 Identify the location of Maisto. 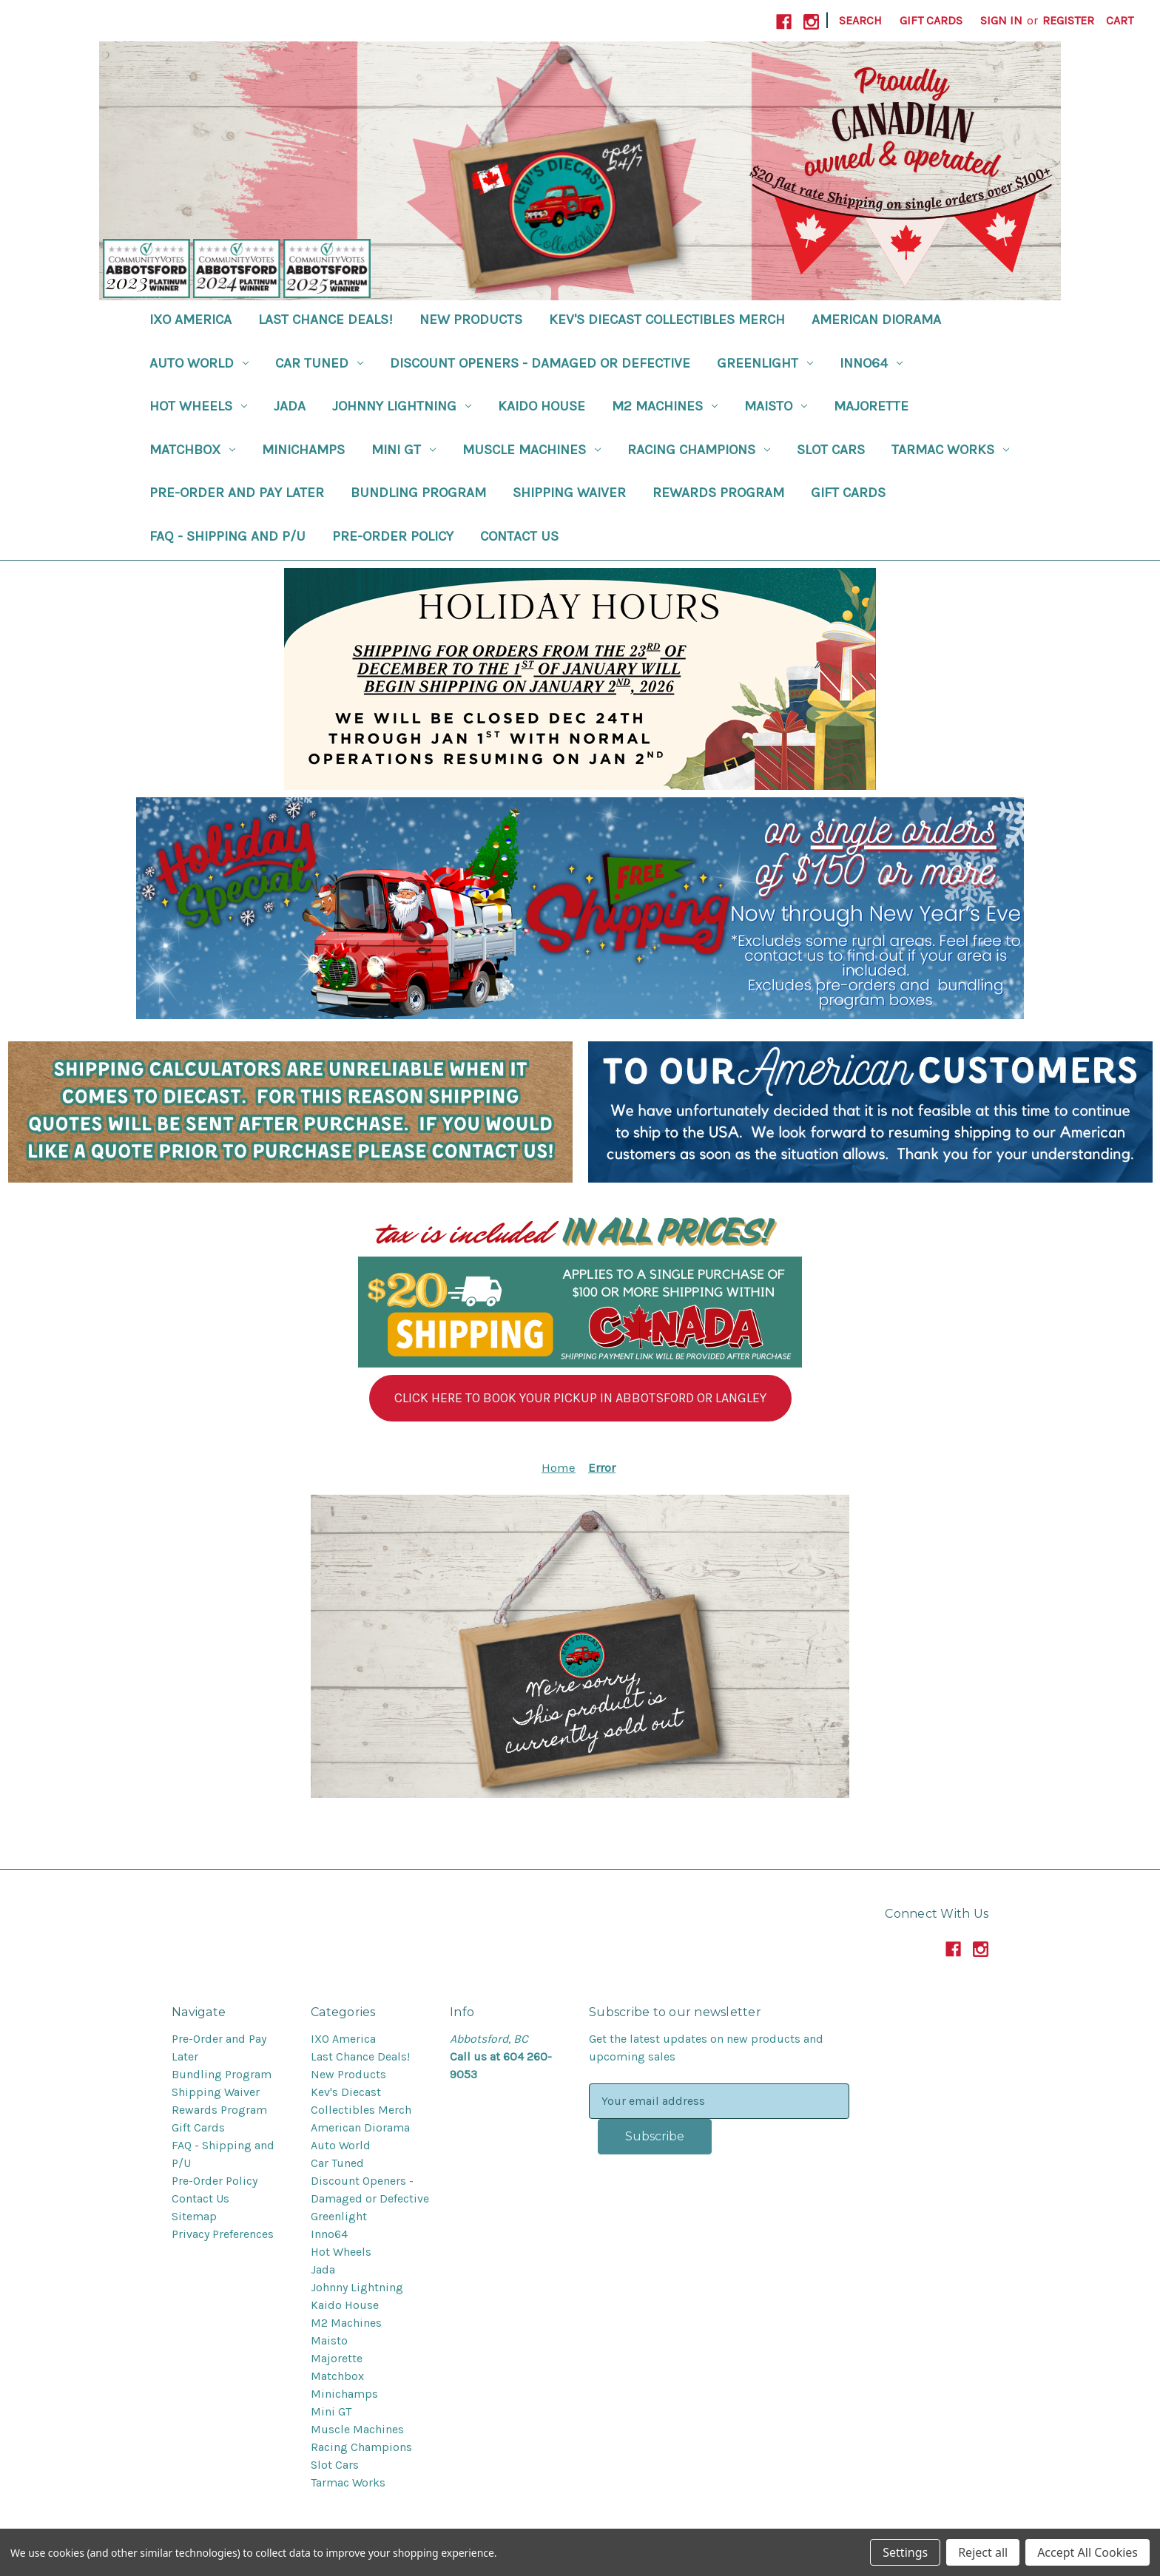
(775, 406).